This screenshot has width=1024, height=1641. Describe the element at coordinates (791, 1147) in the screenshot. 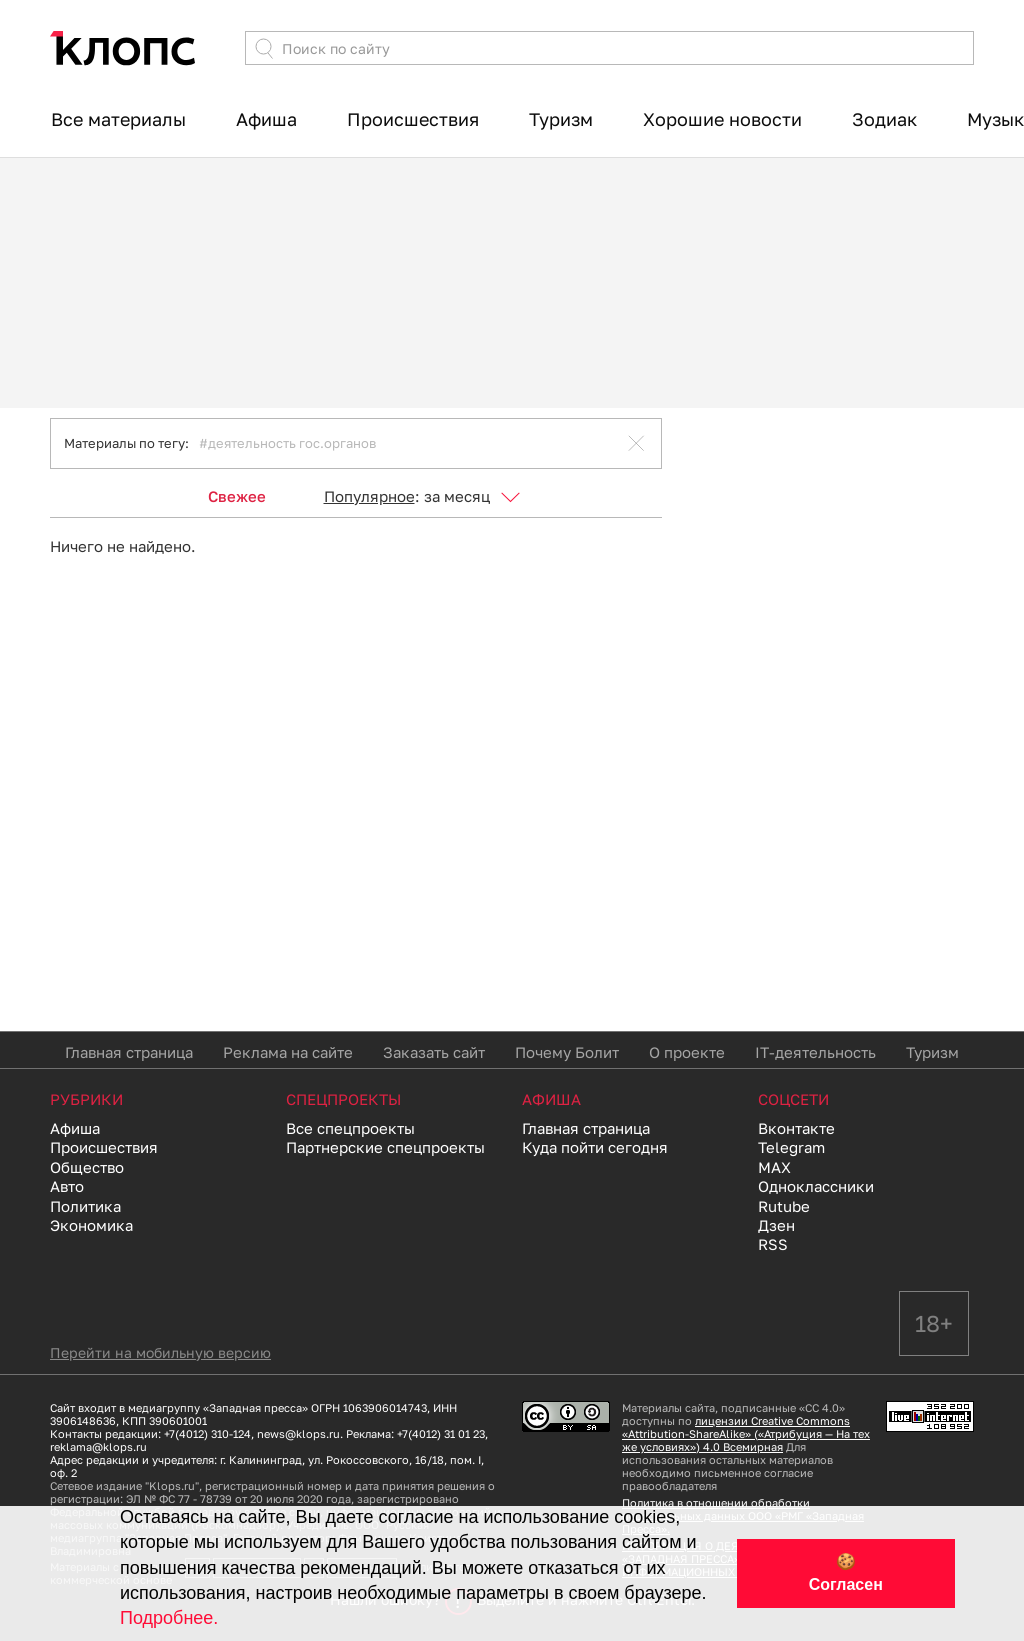

I see `Telegram` at that location.